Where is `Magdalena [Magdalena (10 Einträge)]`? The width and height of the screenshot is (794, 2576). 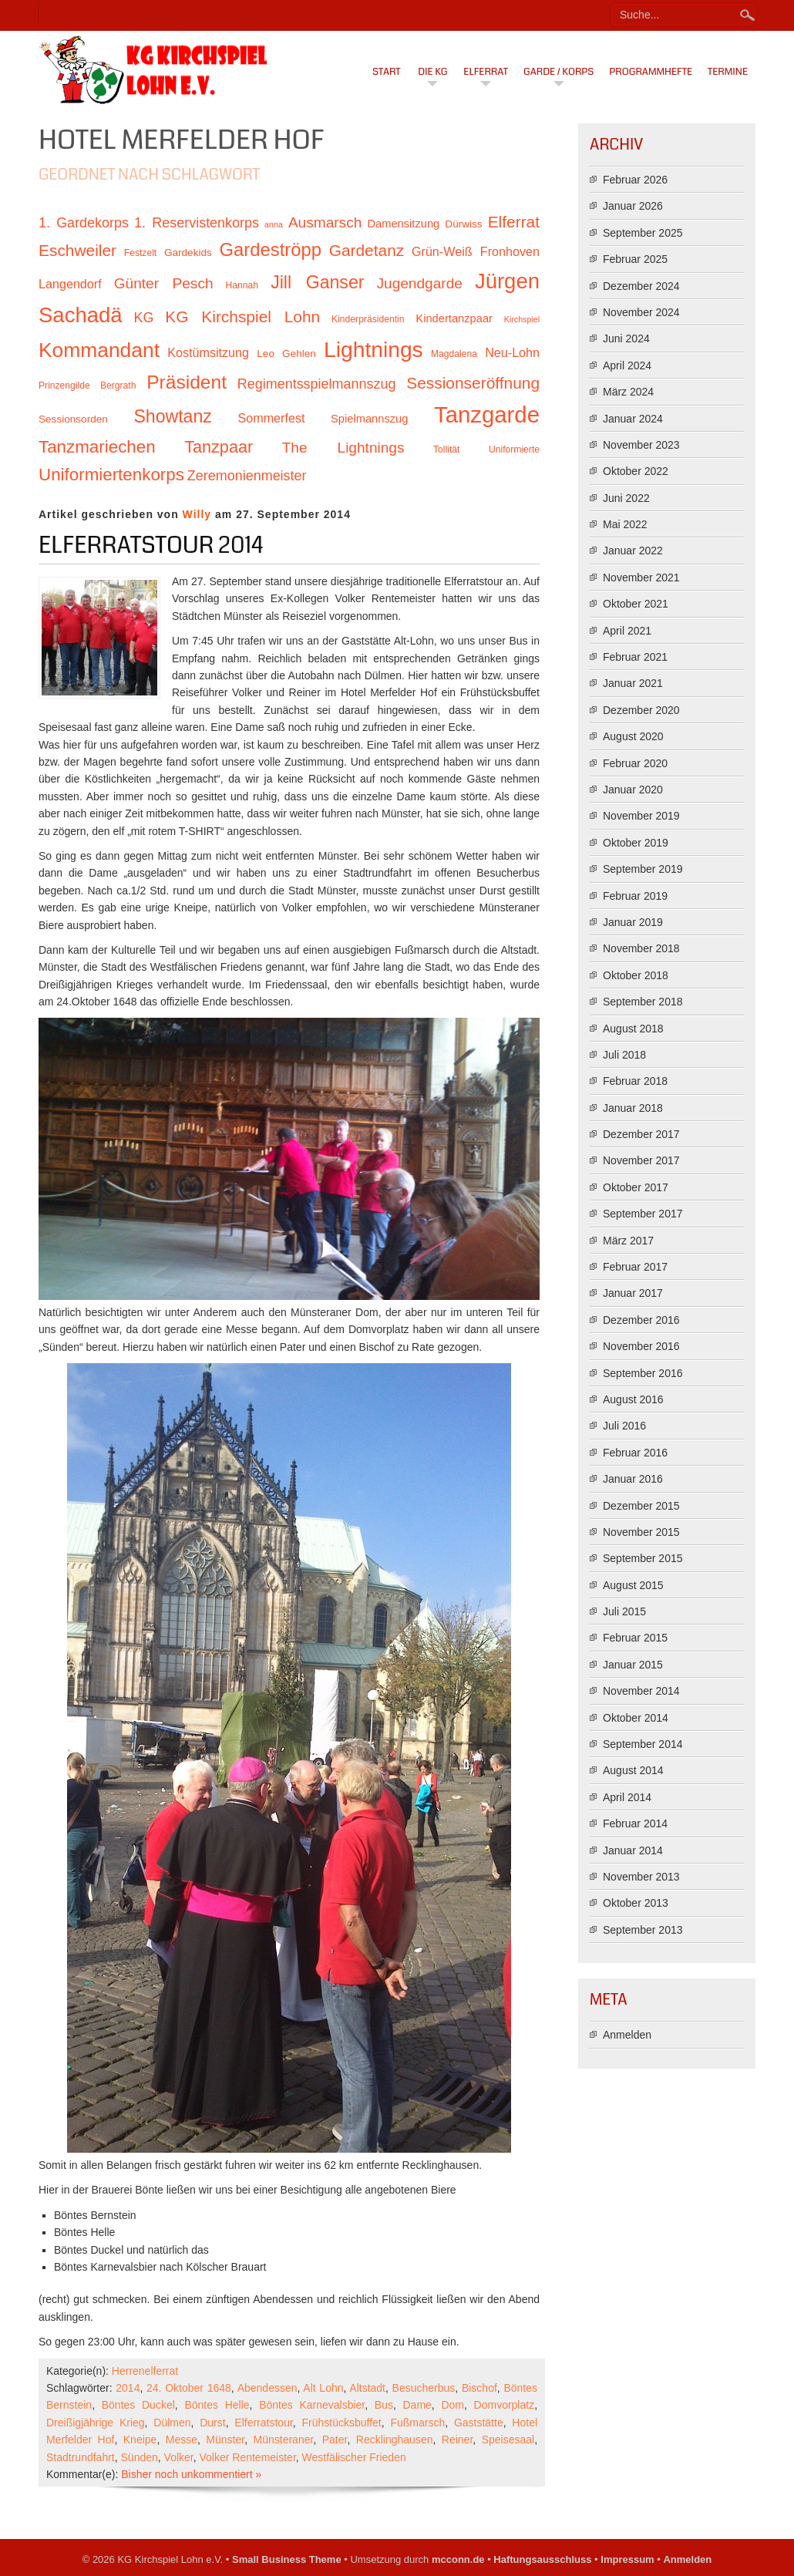 Magdalena [Magdalena (10 Einträge)] is located at coordinates (454, 354).